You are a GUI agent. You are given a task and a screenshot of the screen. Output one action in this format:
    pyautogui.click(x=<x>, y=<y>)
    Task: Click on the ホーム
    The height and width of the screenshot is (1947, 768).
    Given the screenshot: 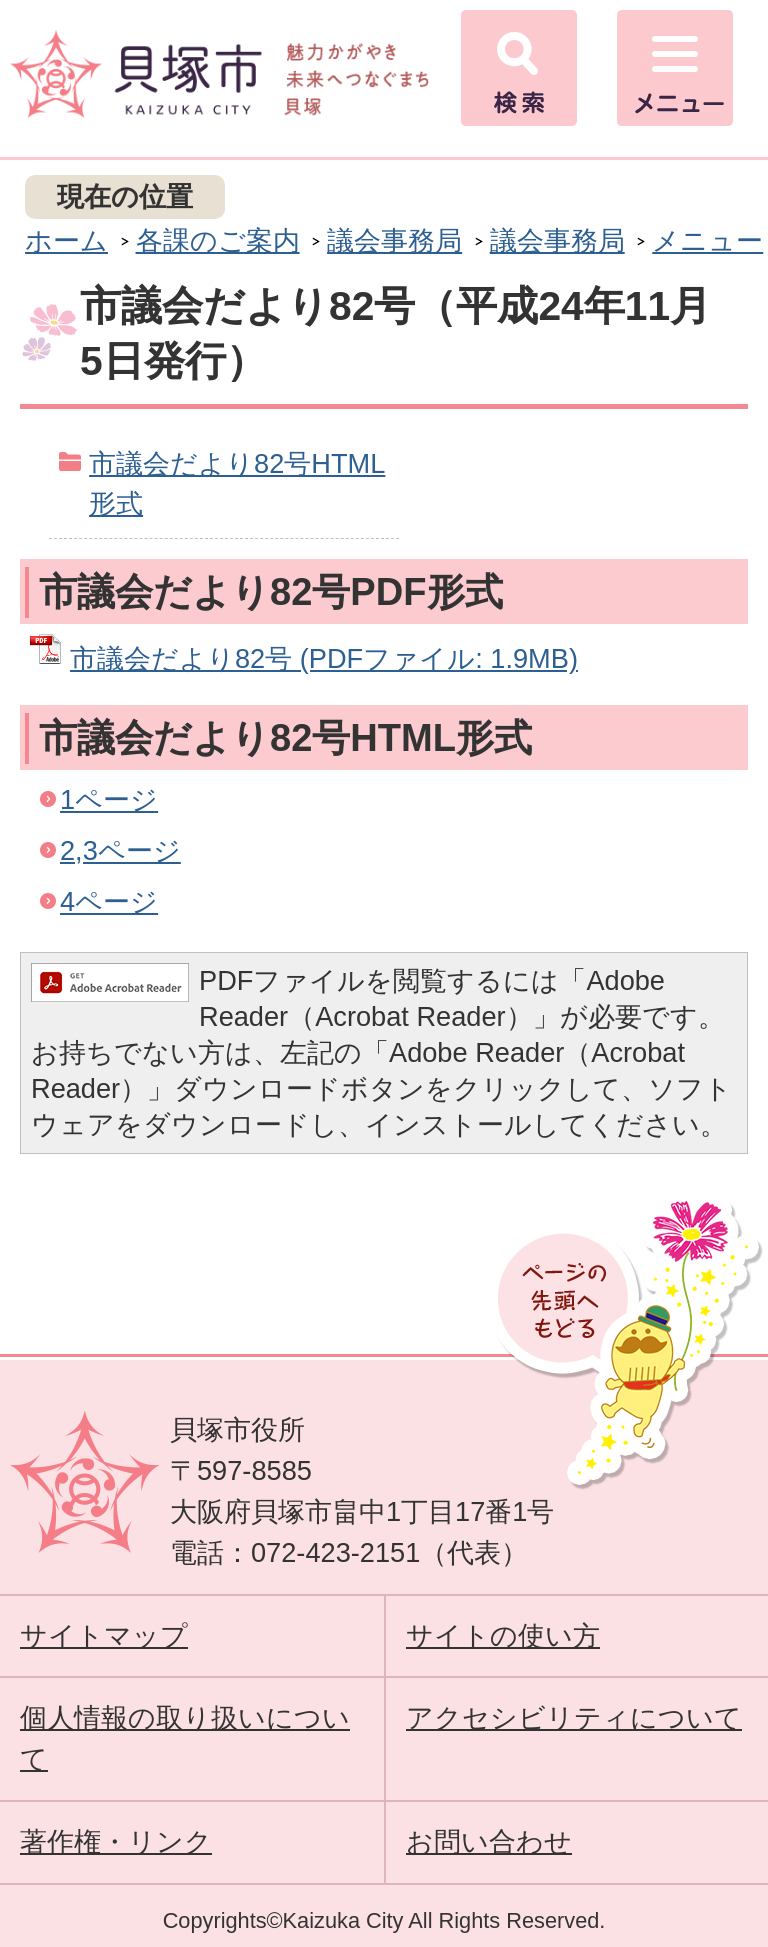 What is the action you would take?
    pyautogui.click(x=66, y=240)
    